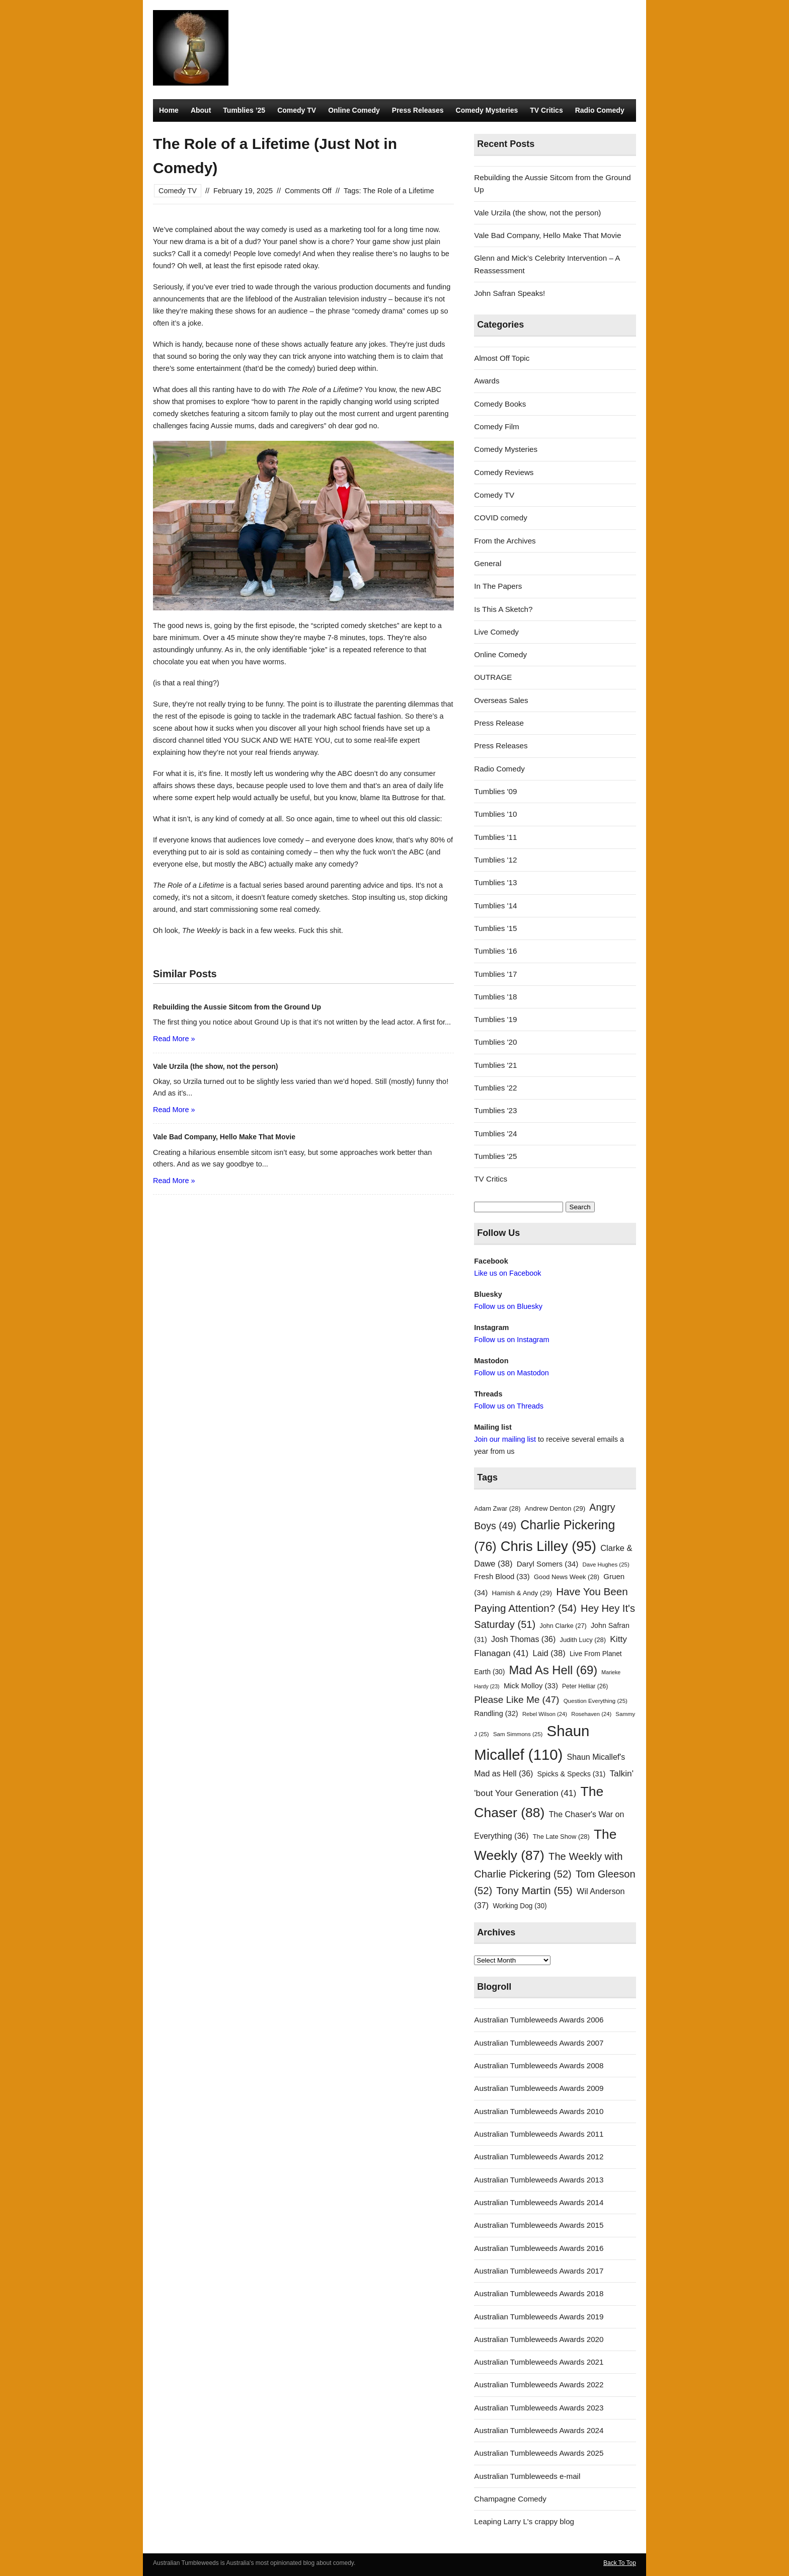  Describe the element at coordinates (495, 837) in the screenshot. I see `Tumblies '11` at that location.